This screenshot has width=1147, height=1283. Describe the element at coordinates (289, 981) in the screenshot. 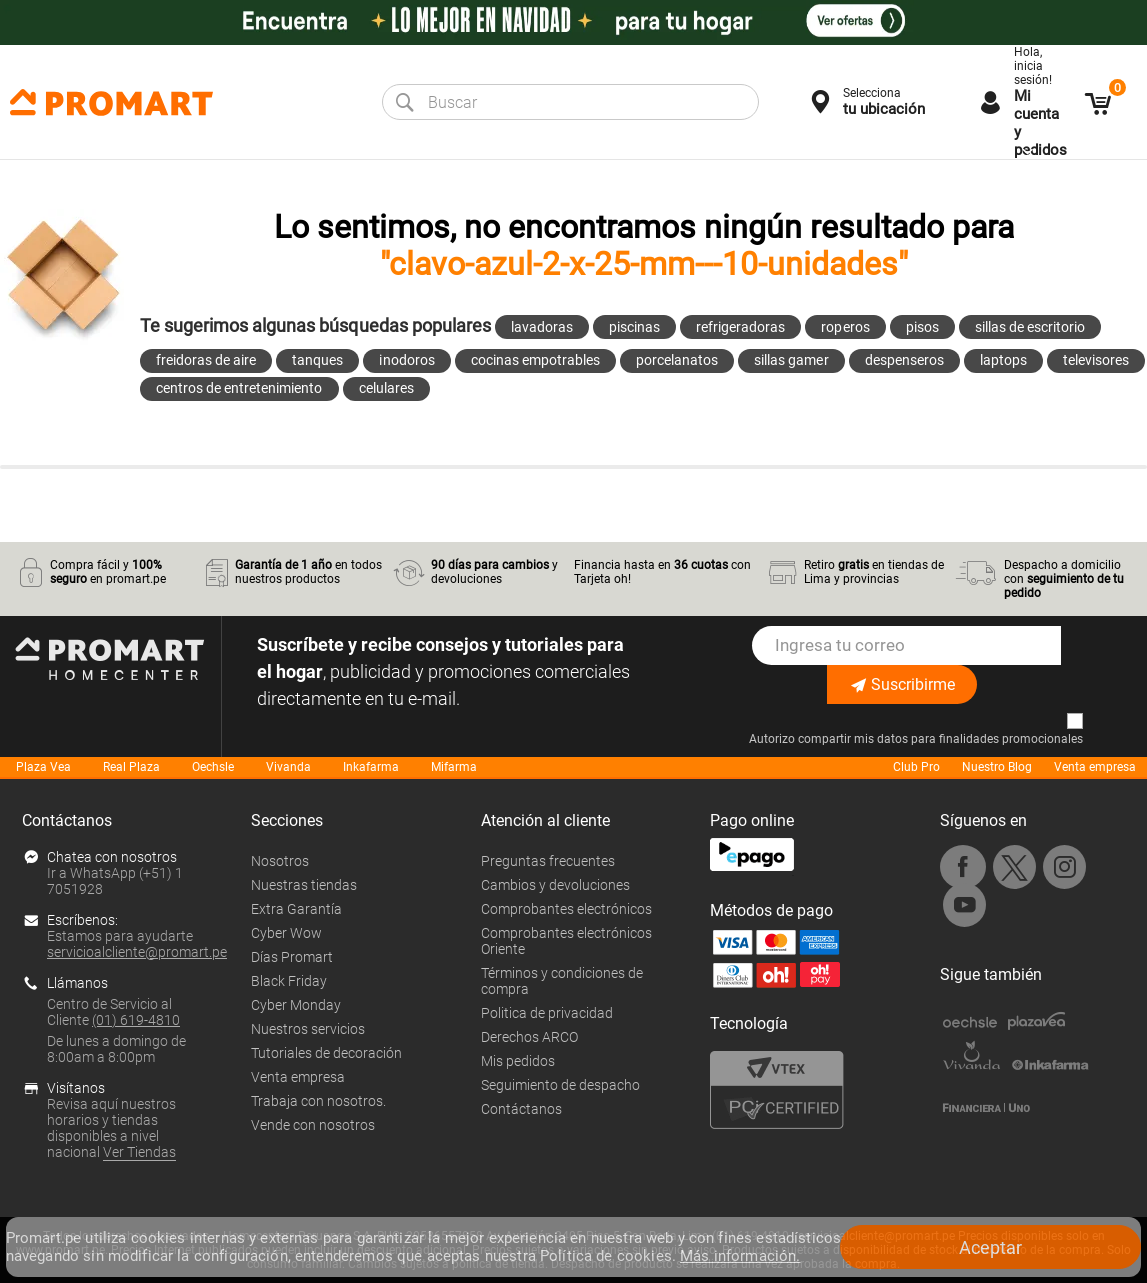

I see `Black Friday` at that location.